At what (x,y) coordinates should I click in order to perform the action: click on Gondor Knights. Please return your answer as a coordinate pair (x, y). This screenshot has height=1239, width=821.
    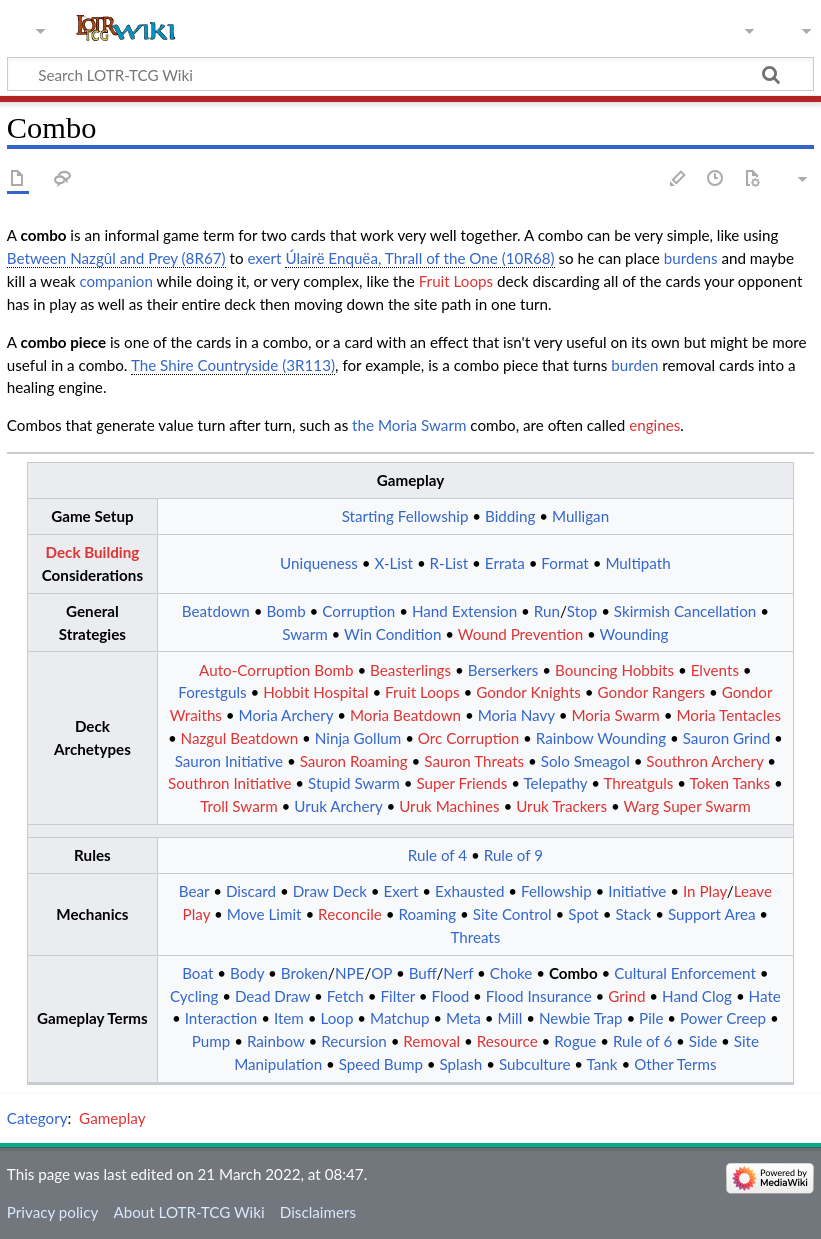
    Looking at the image, I should click on (528, 692).